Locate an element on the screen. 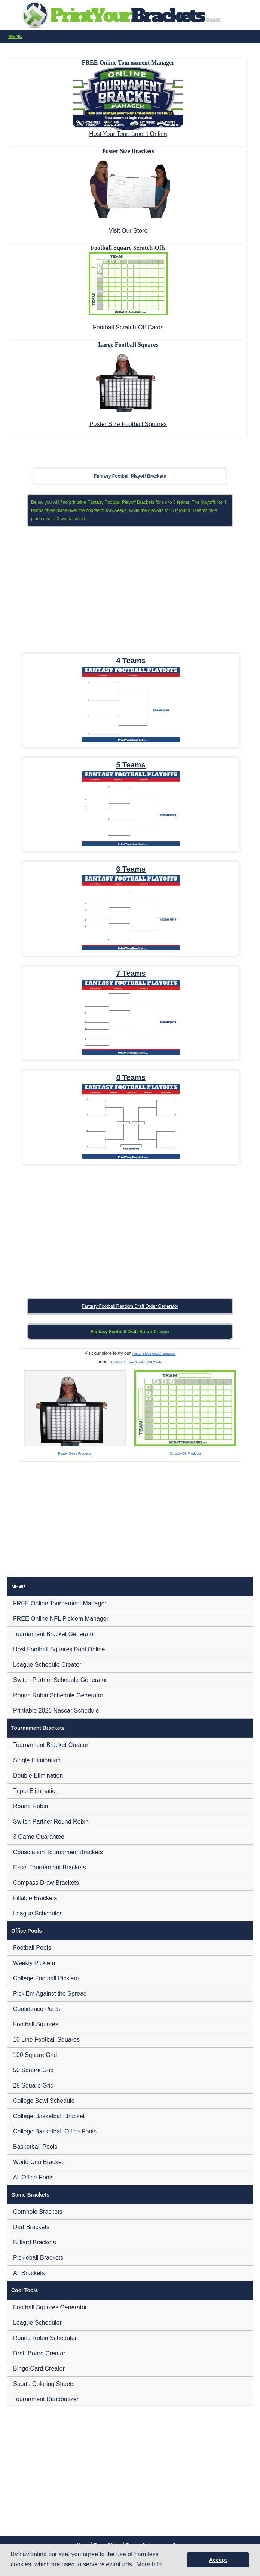  Consolation Tournament Brackets is located at coordinates (58, 1852).